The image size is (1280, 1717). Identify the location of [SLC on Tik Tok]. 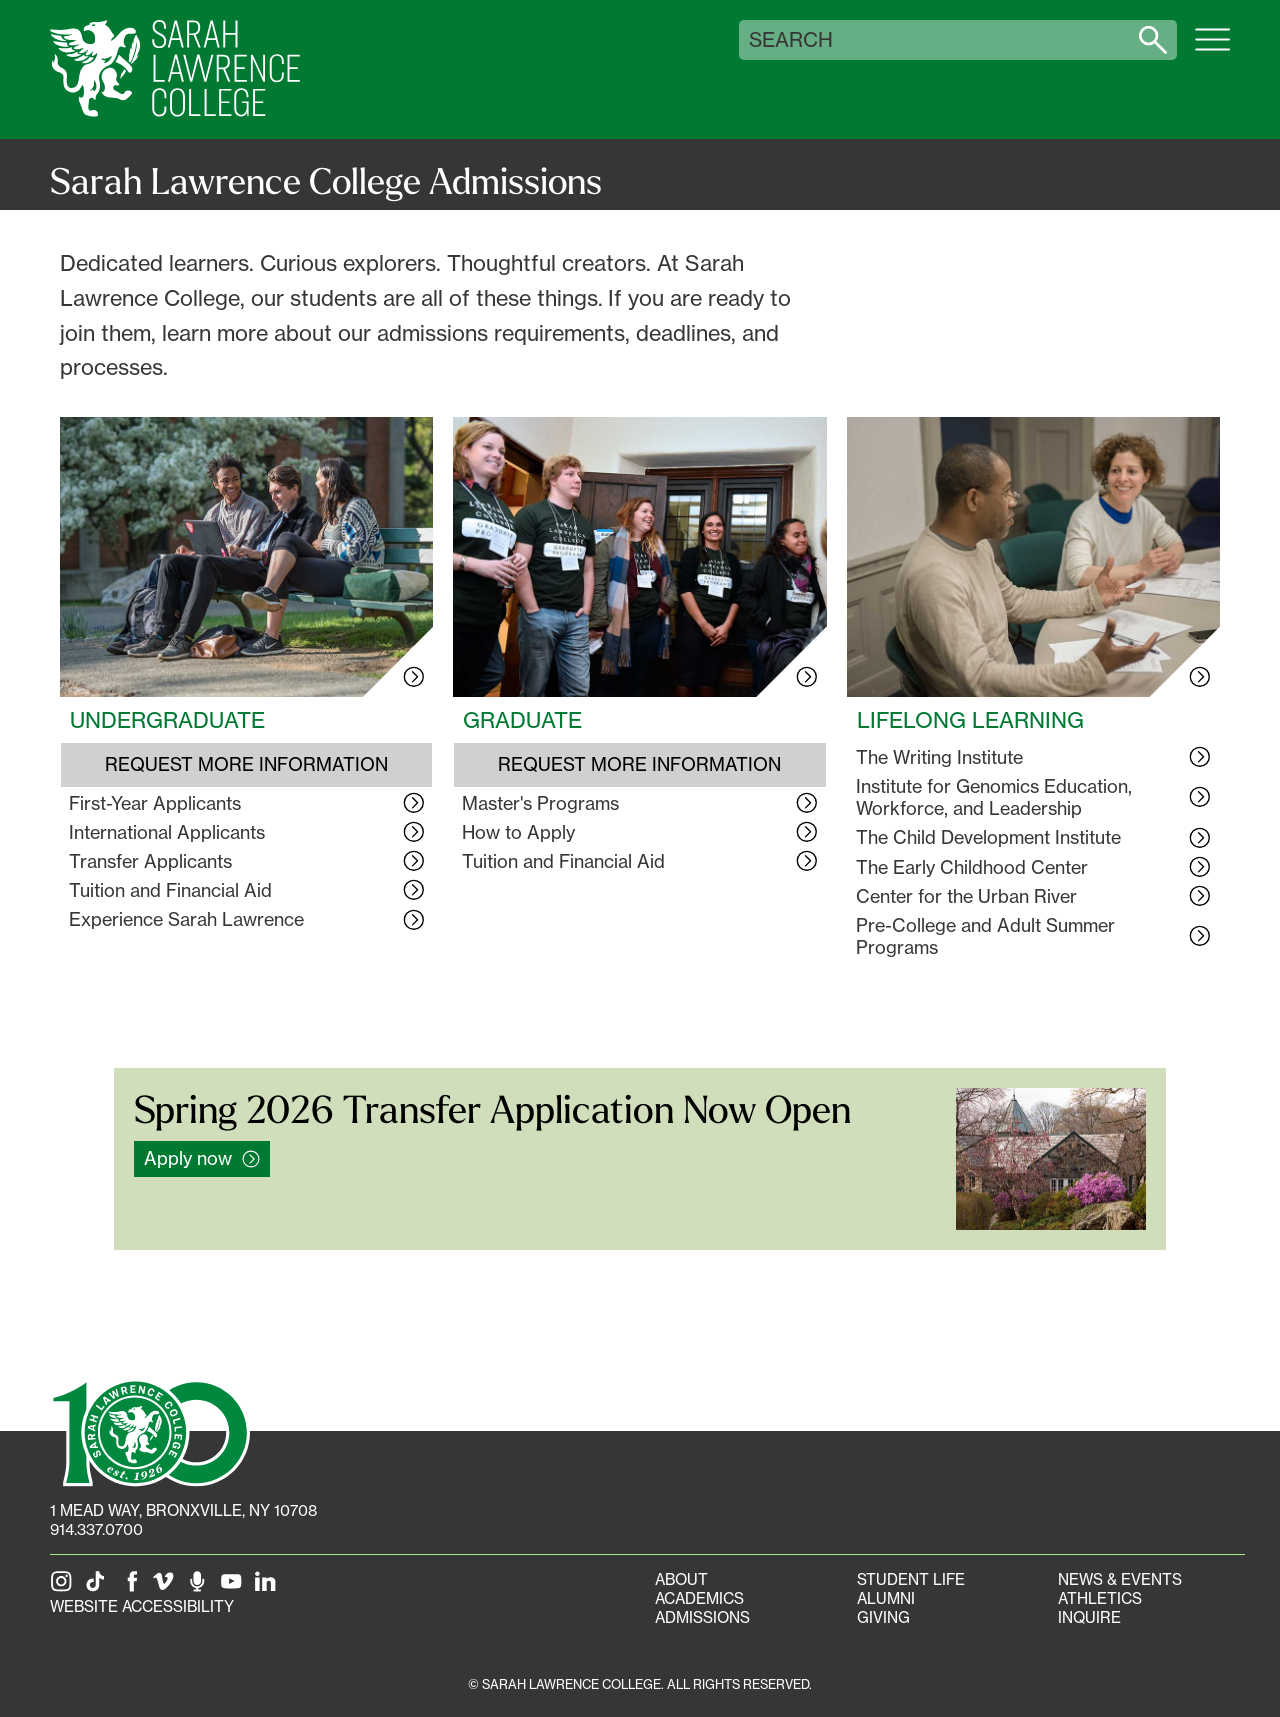
(99, 1587).